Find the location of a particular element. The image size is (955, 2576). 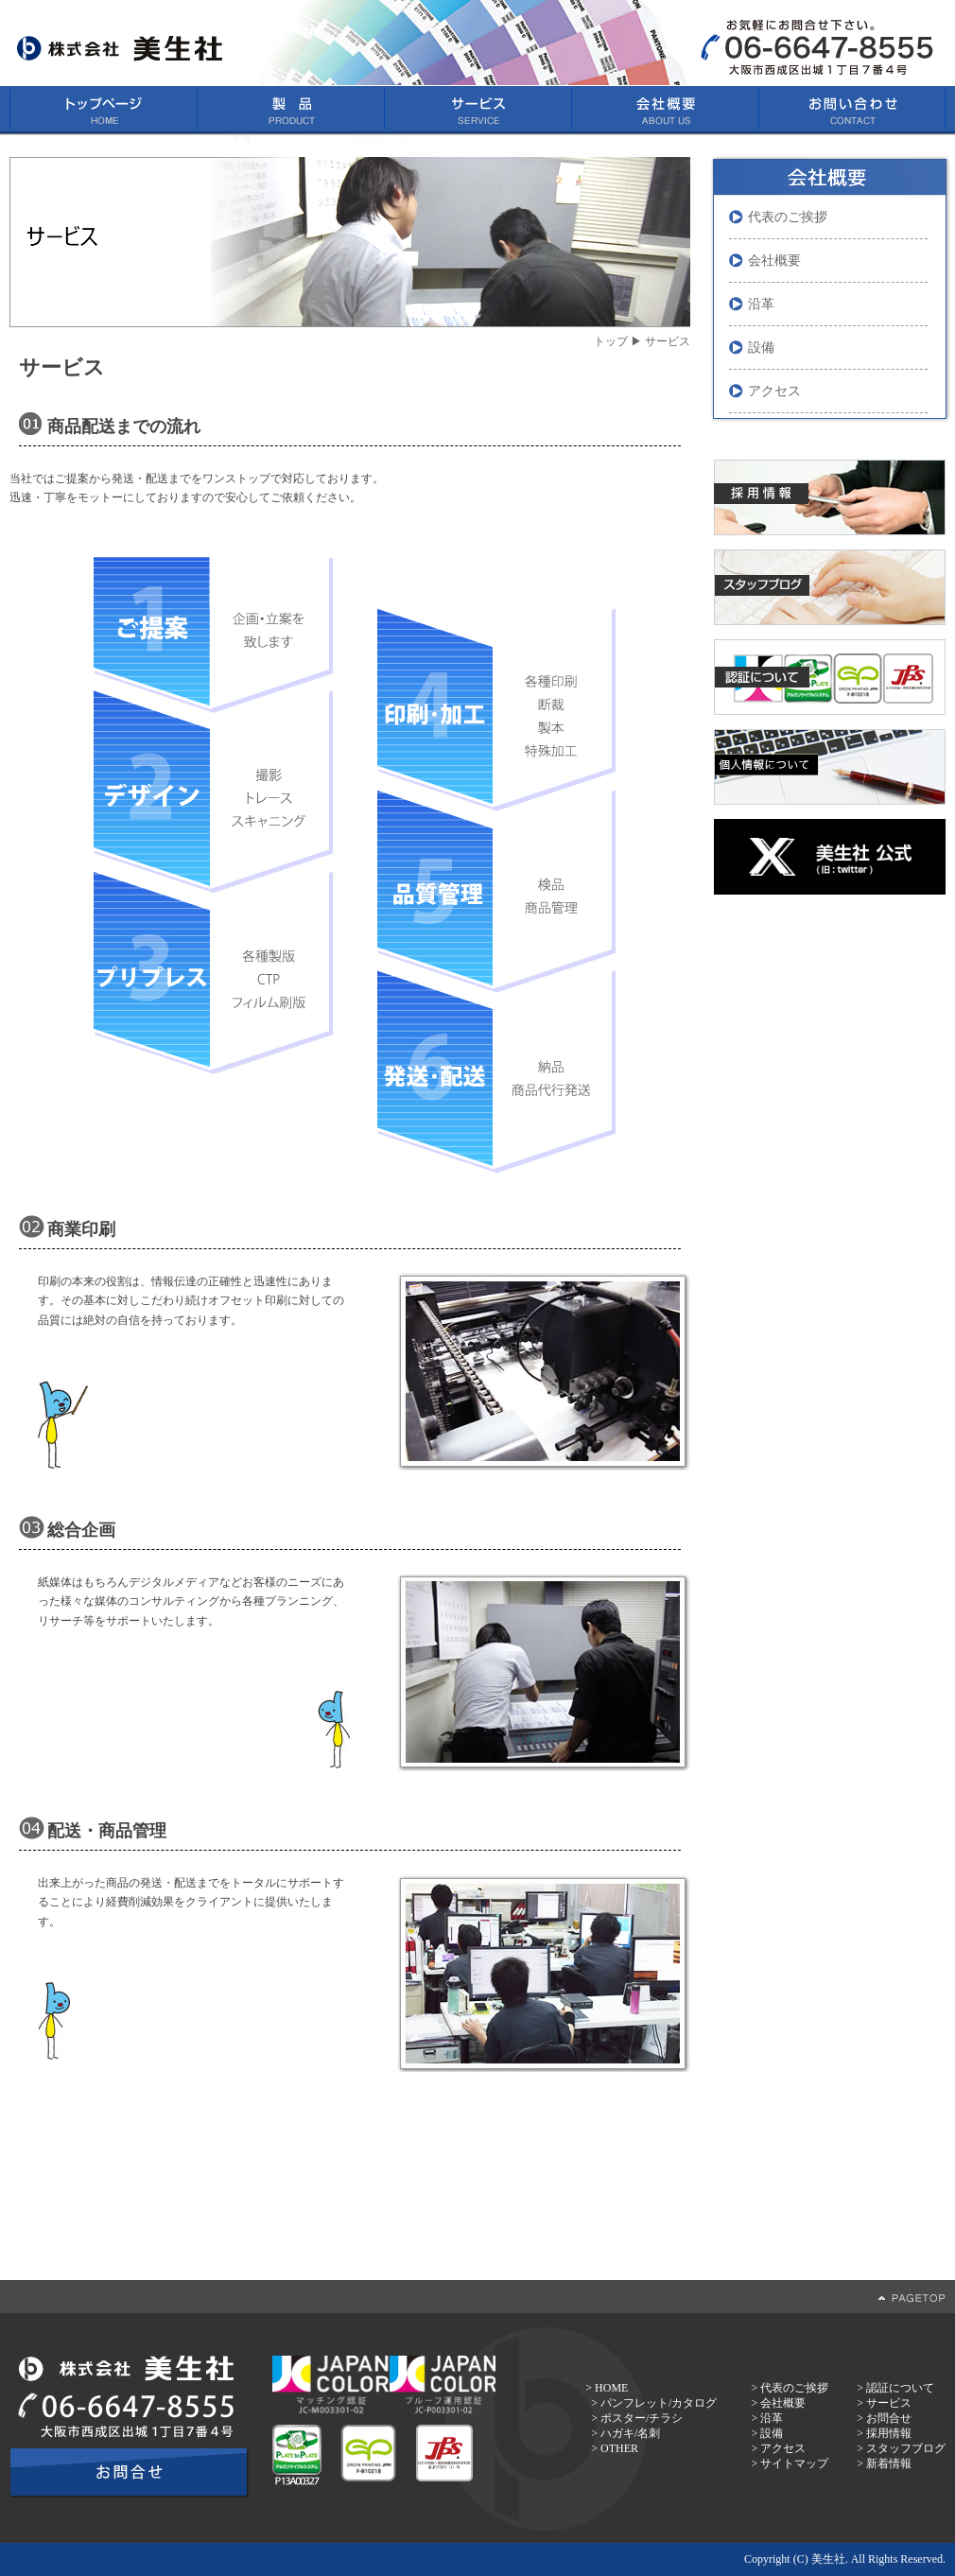

設備 is located at coordinates (761, 347).